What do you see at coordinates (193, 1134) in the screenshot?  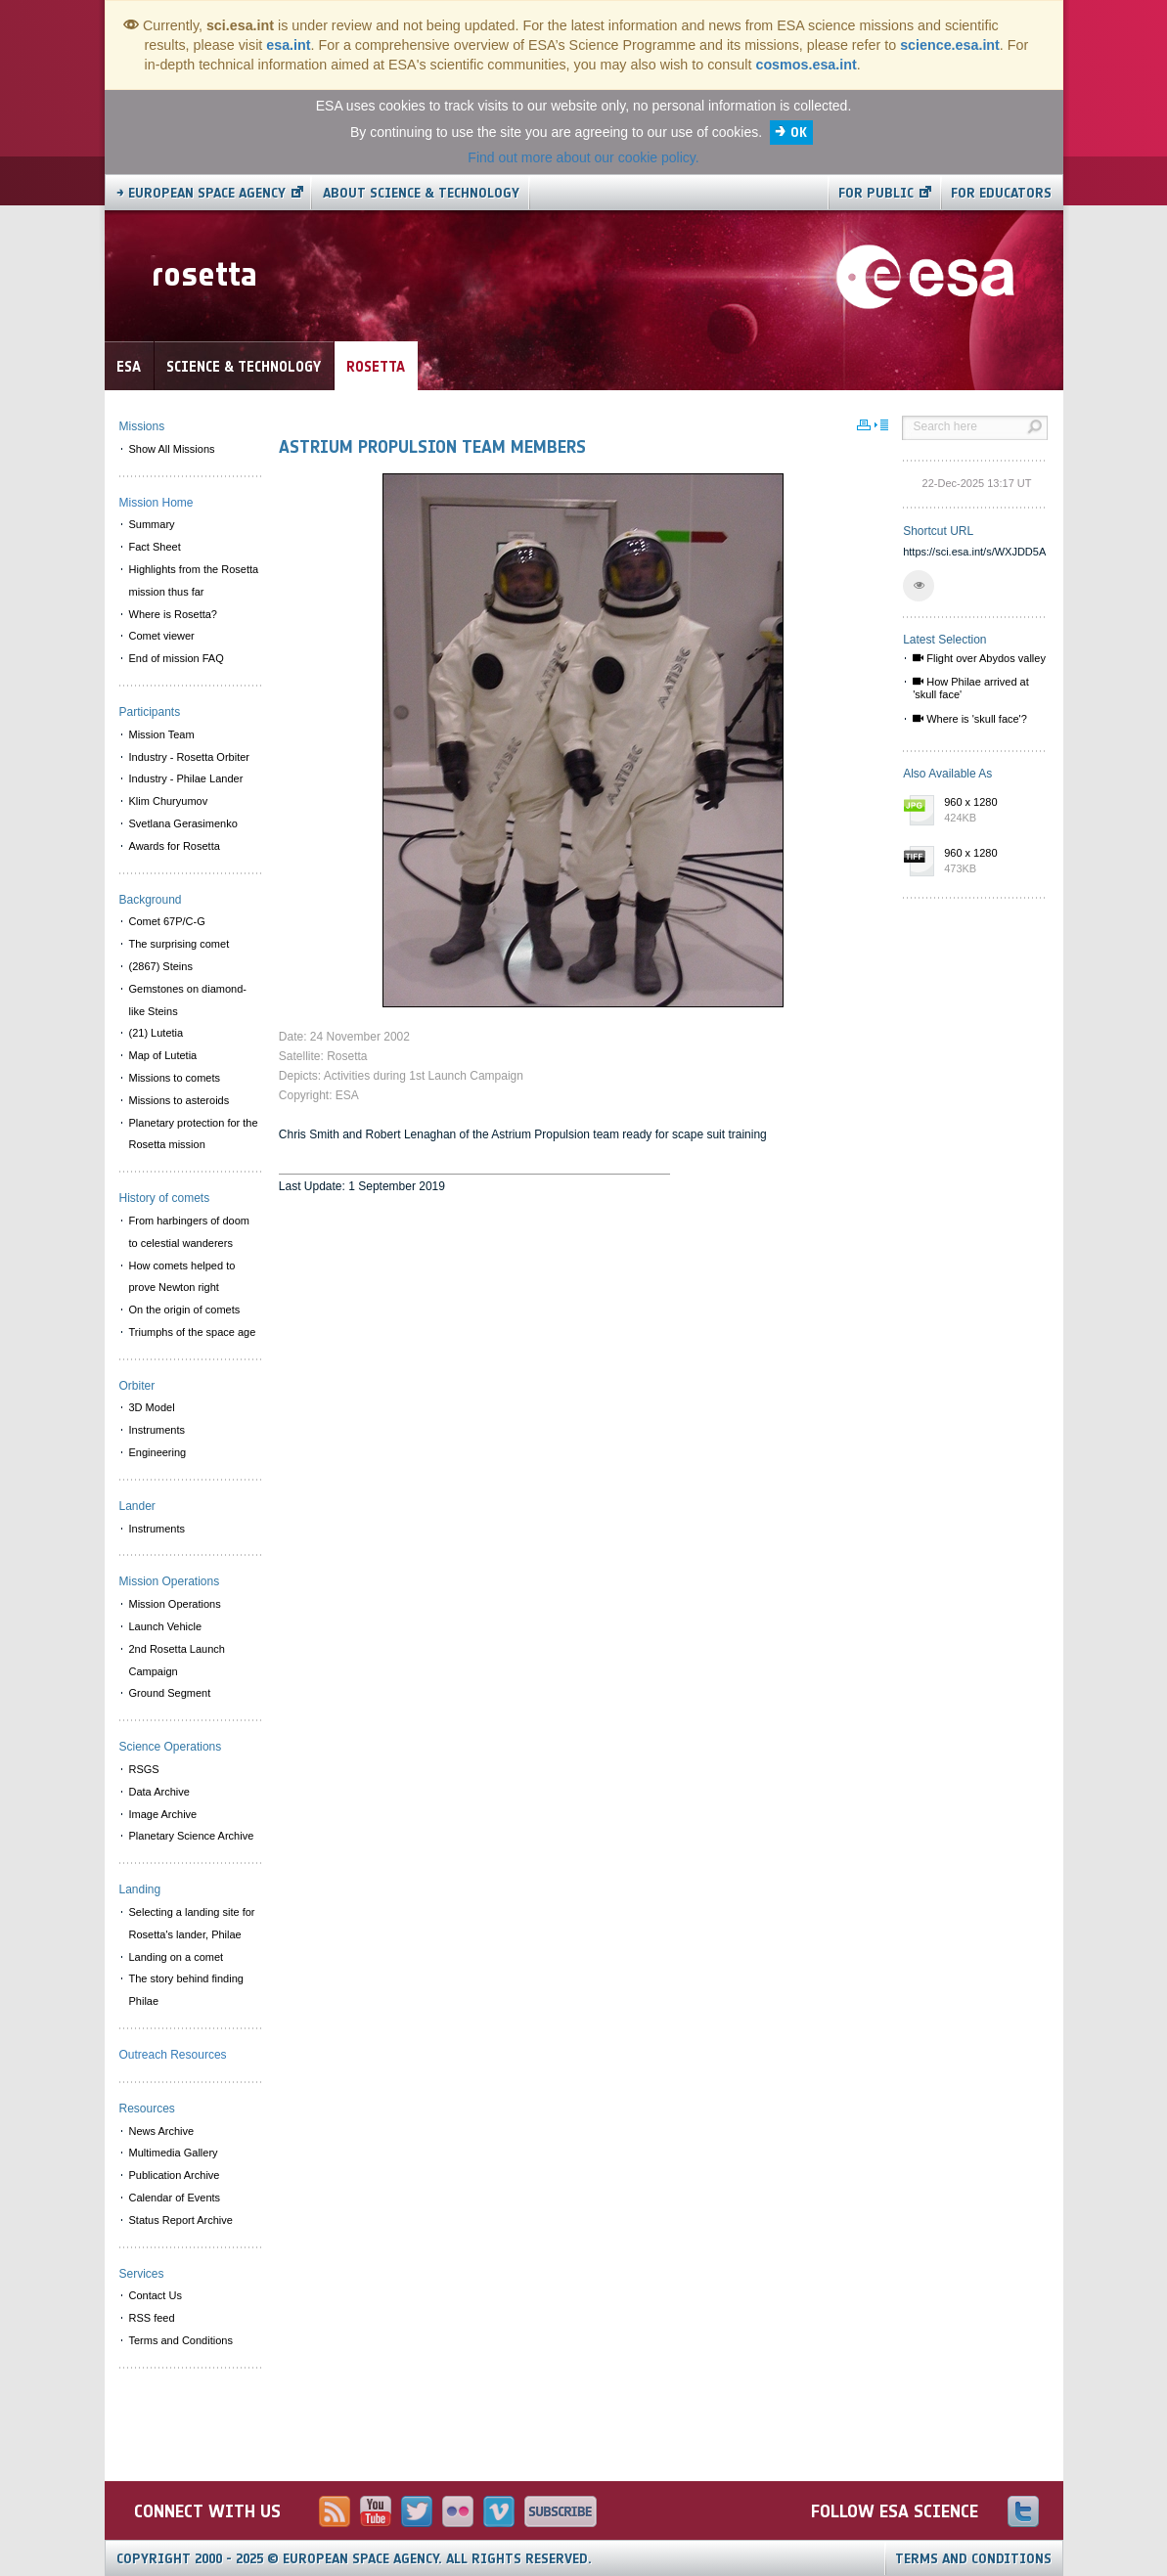 I see `Planetary protection for the Rosetta mission [menuitem]` at bounding box center [193, 1134].